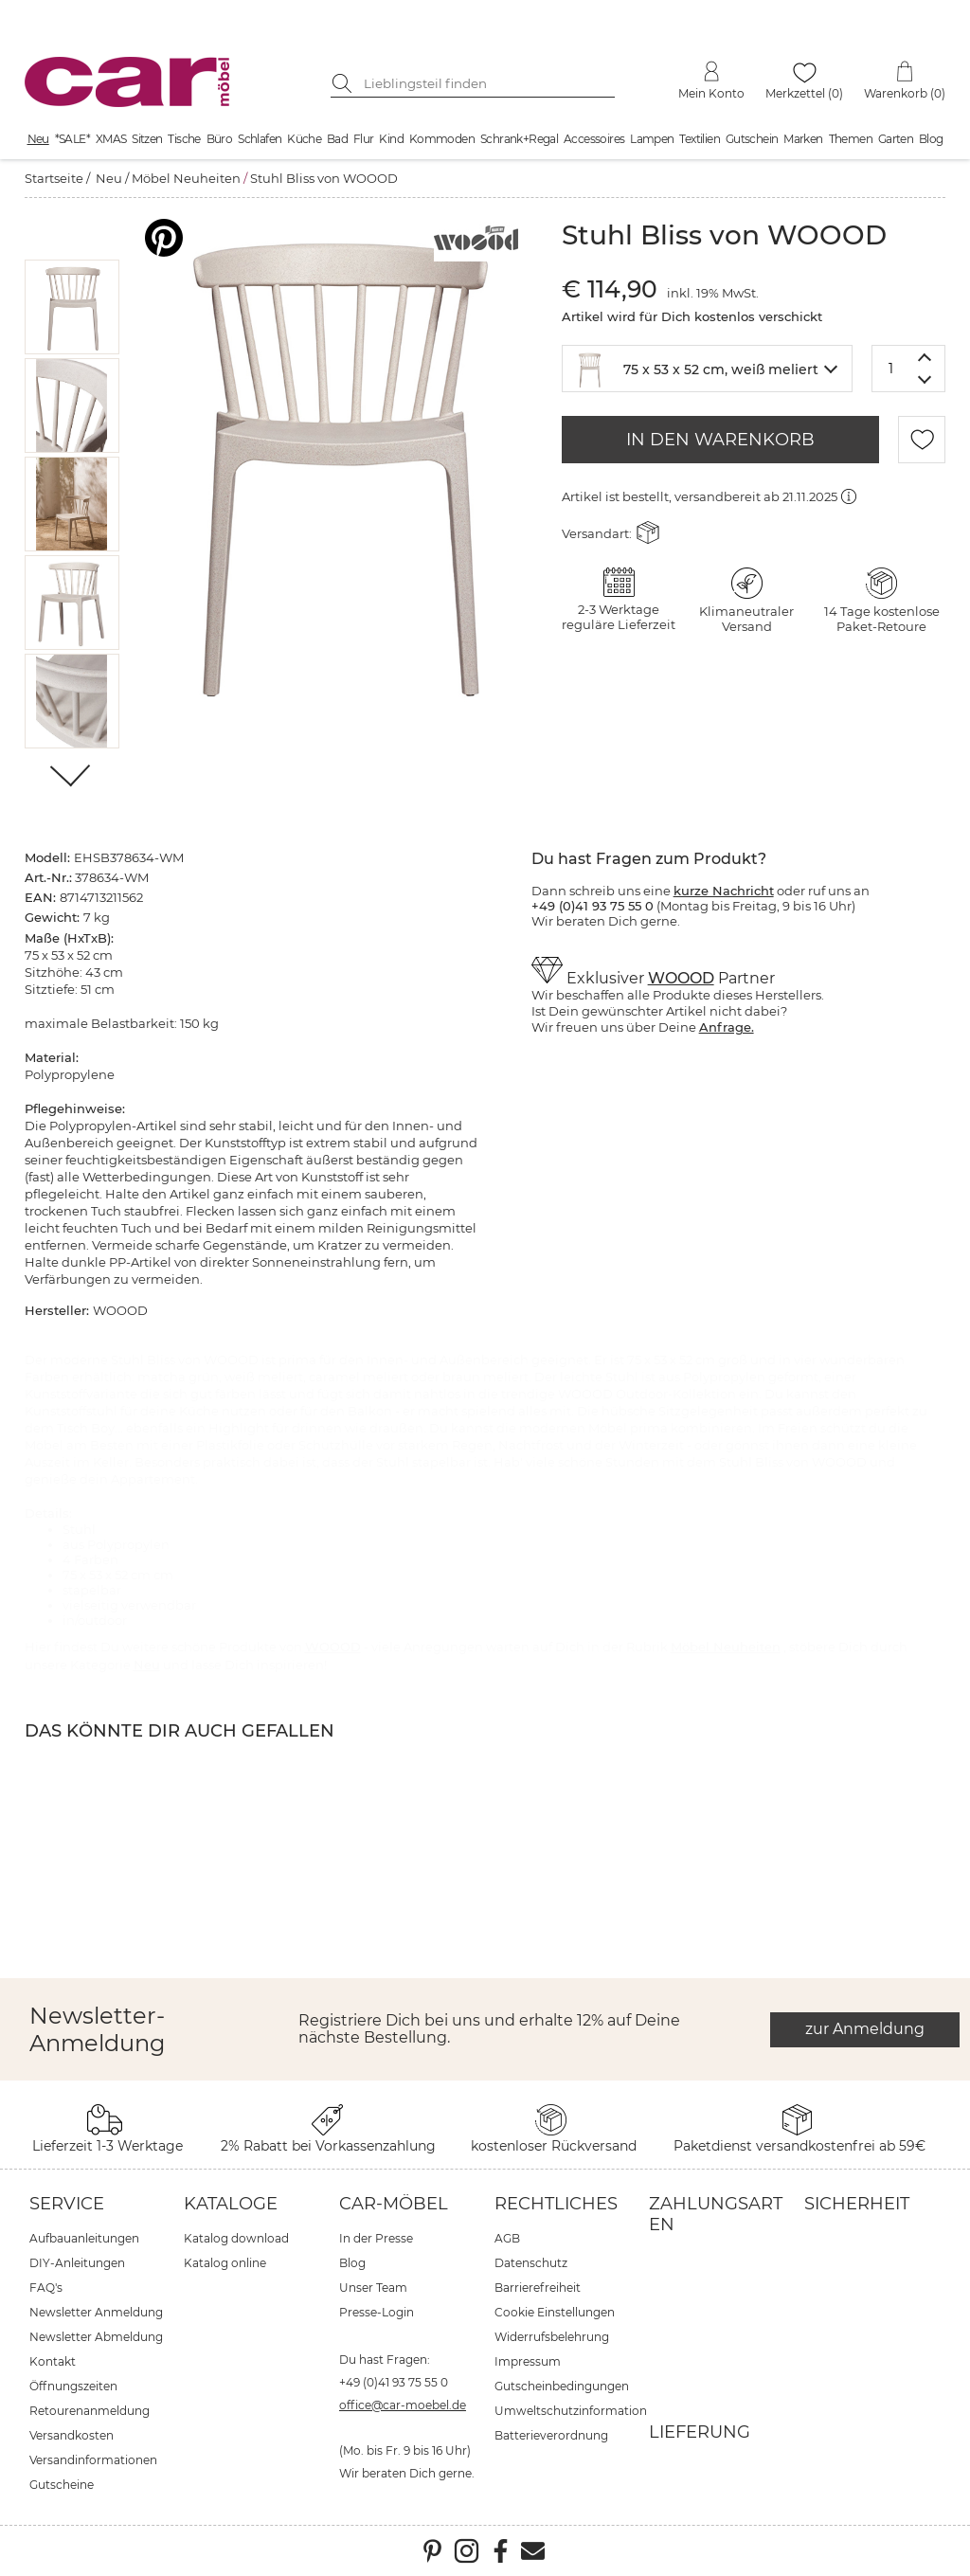  Describe the element at coordinates (66, 2203) in the screenshot. I see `Service` at that location.